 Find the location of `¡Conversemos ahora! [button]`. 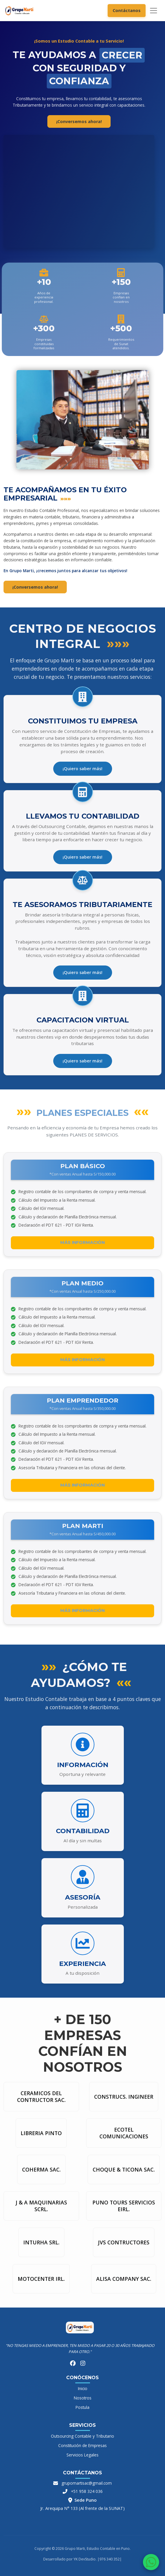

¡Conversemos ahora! [button] is located at coordinates (79, 121).